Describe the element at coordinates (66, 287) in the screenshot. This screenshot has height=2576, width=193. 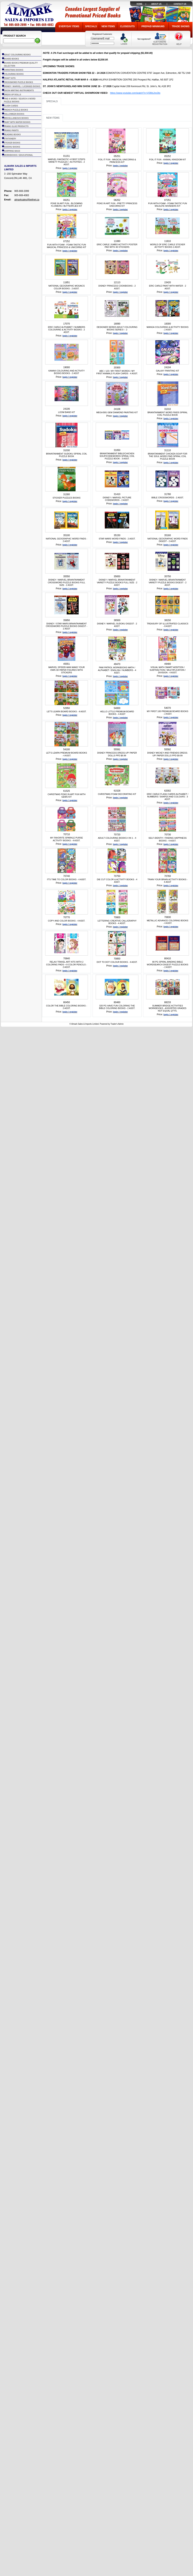
I see `NATIONAL GEOGRAPHIC MOSAICS COLOR BOOKS - 2 ASST.` at that location.